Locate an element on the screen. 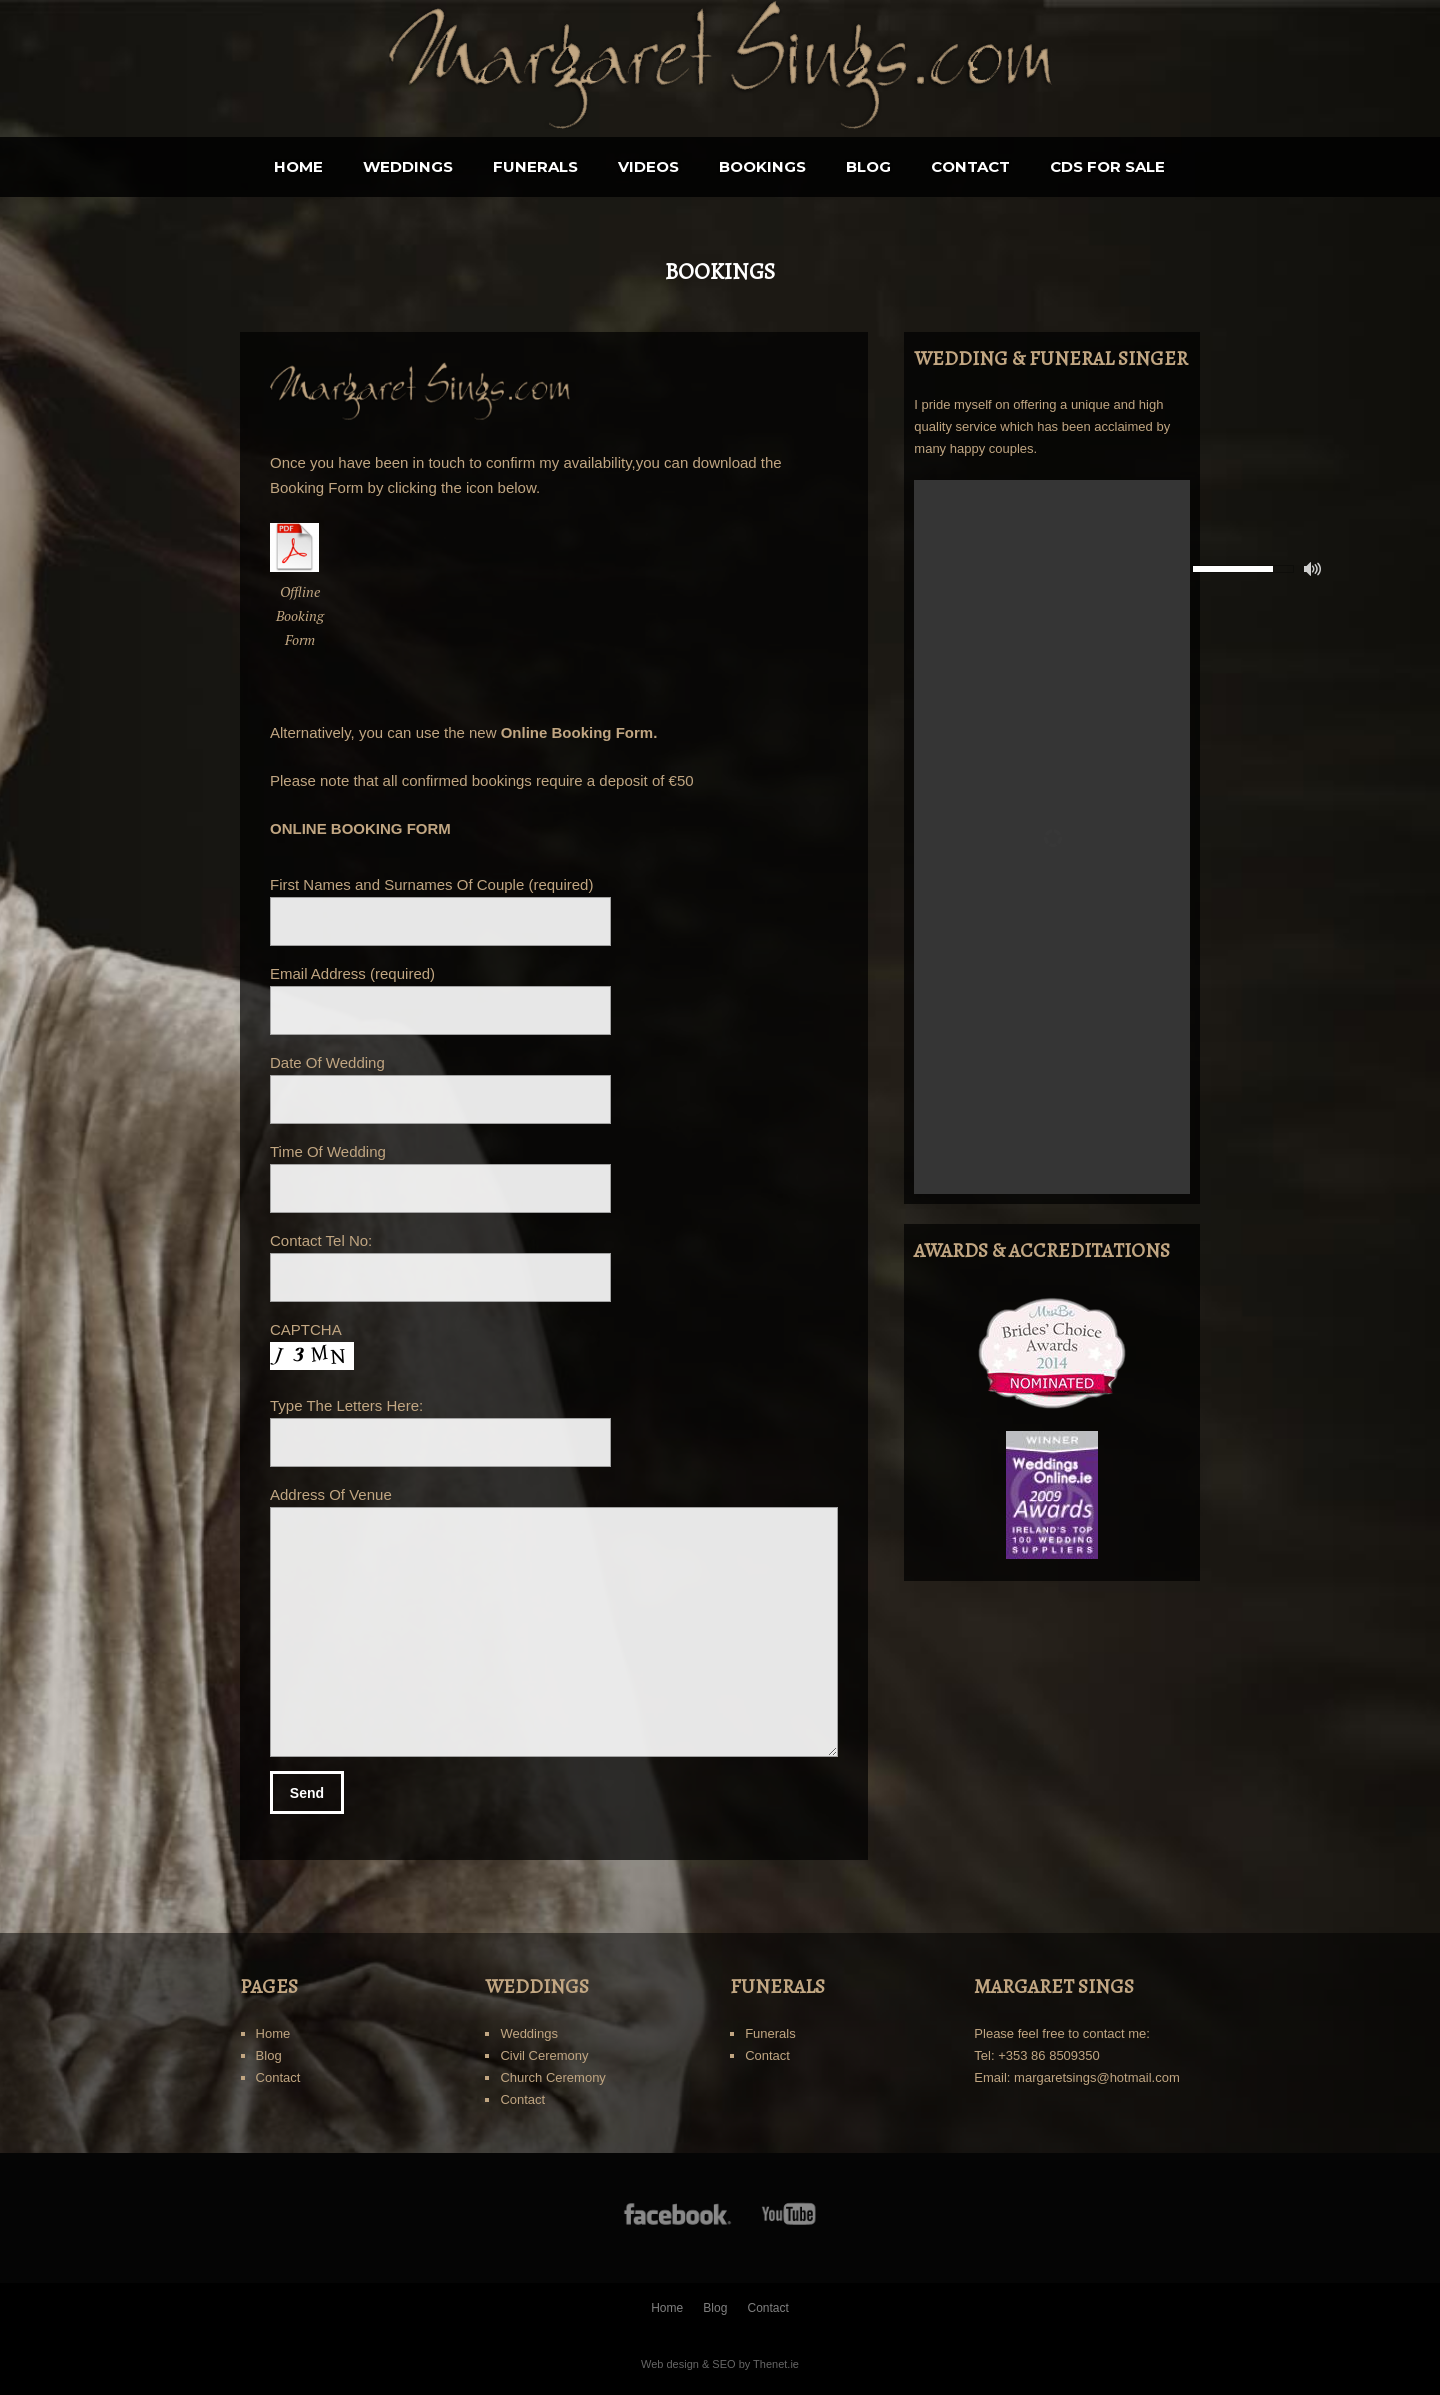 This screenshot has width=1440, height=2395. Weddings is located at coordinates (408, 166).